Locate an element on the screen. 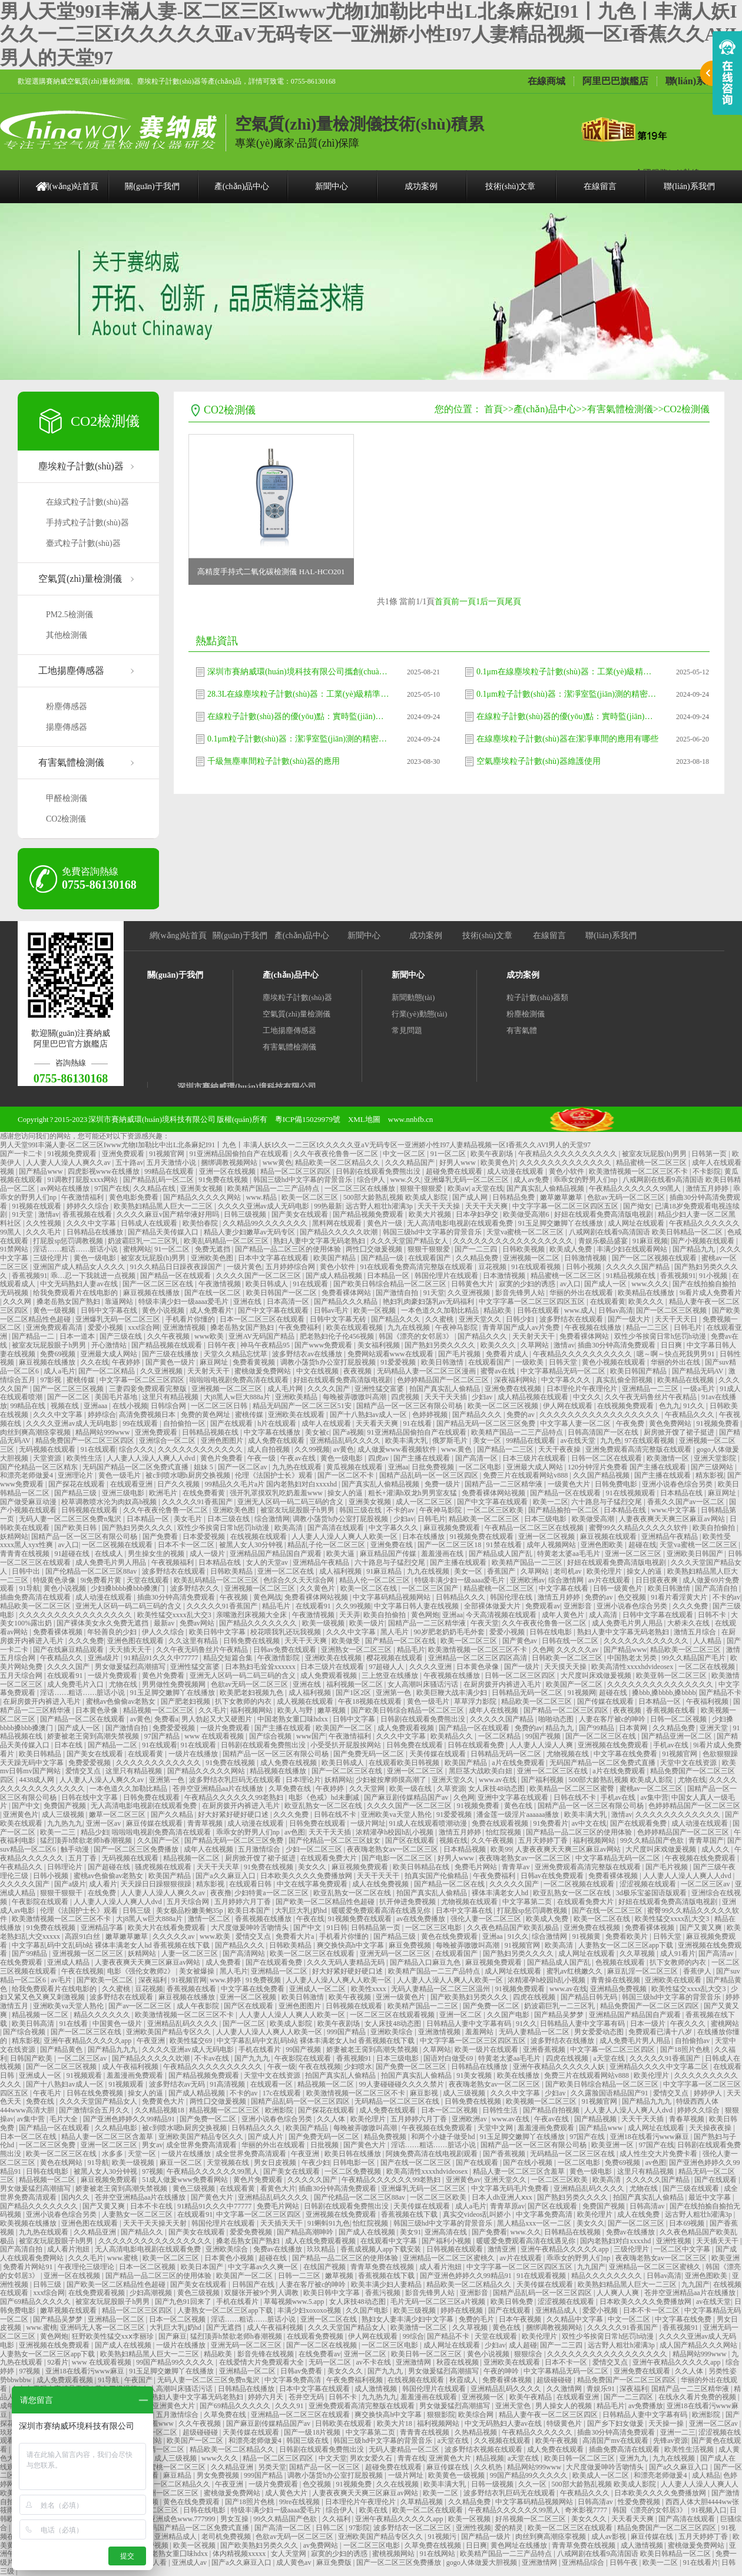 The width and height of the screenshot is (742, 2576). 日韩毛片 is located at coordinates (689, 1327).